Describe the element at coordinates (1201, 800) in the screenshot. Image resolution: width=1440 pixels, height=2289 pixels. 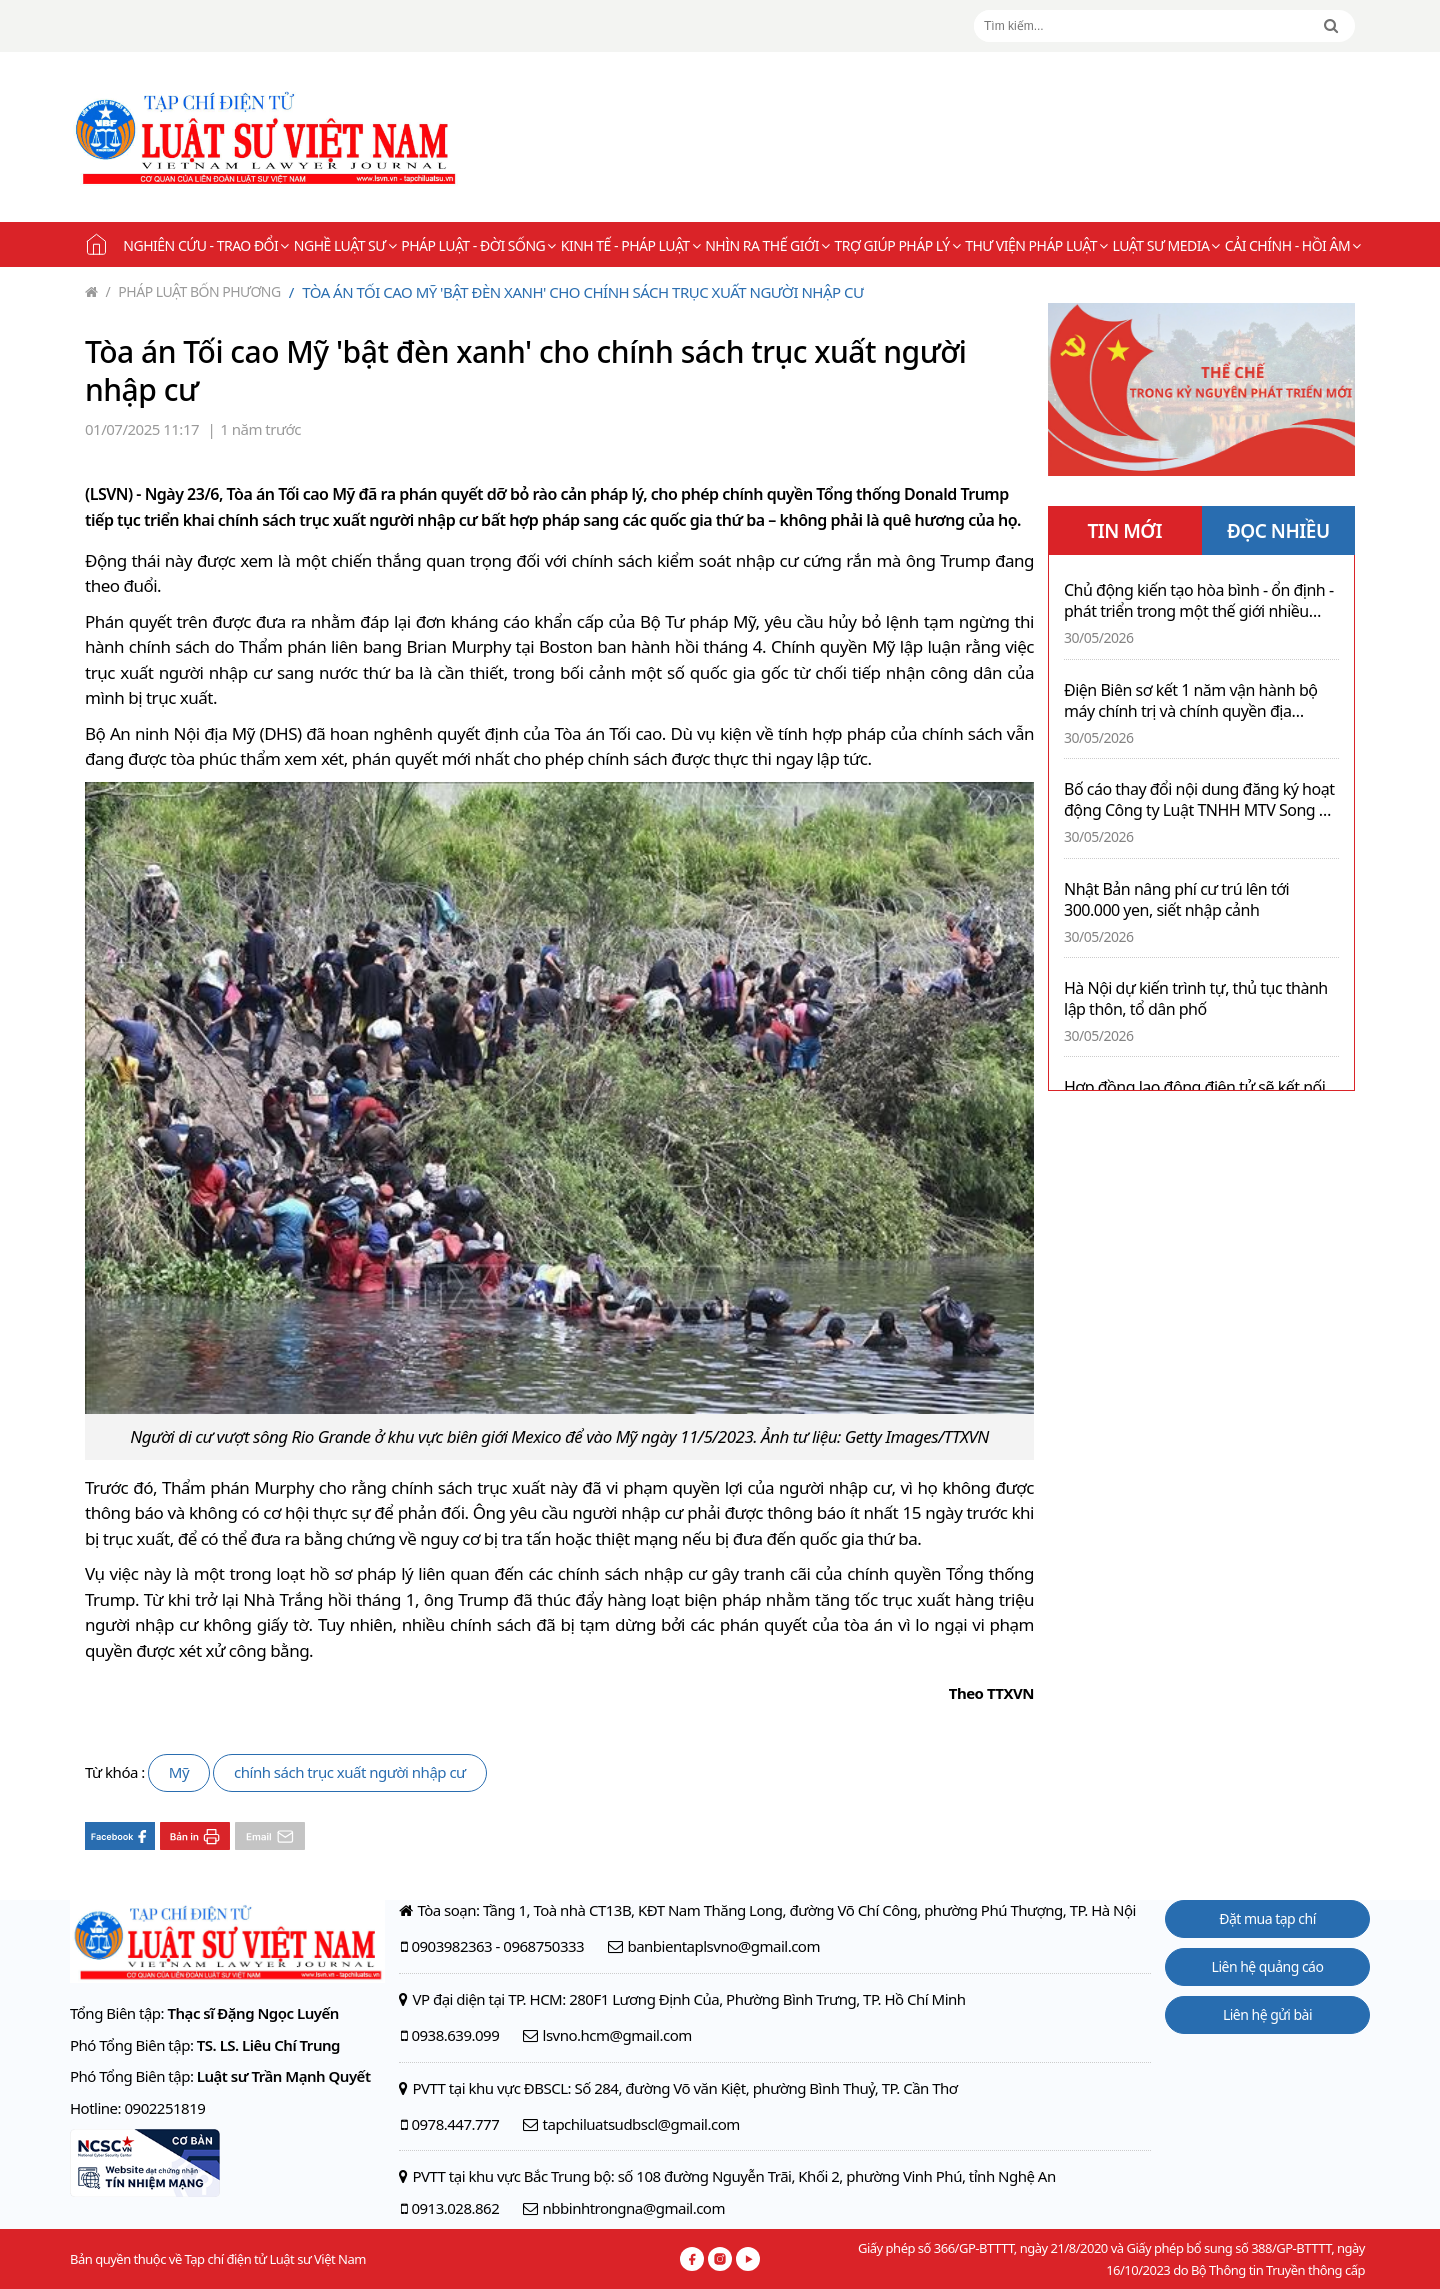
I see `Bố cáo thay đổi nội dung đăng ký hoạt động Công ty Luật TNHH MTV Song Hà Luật` at that location.